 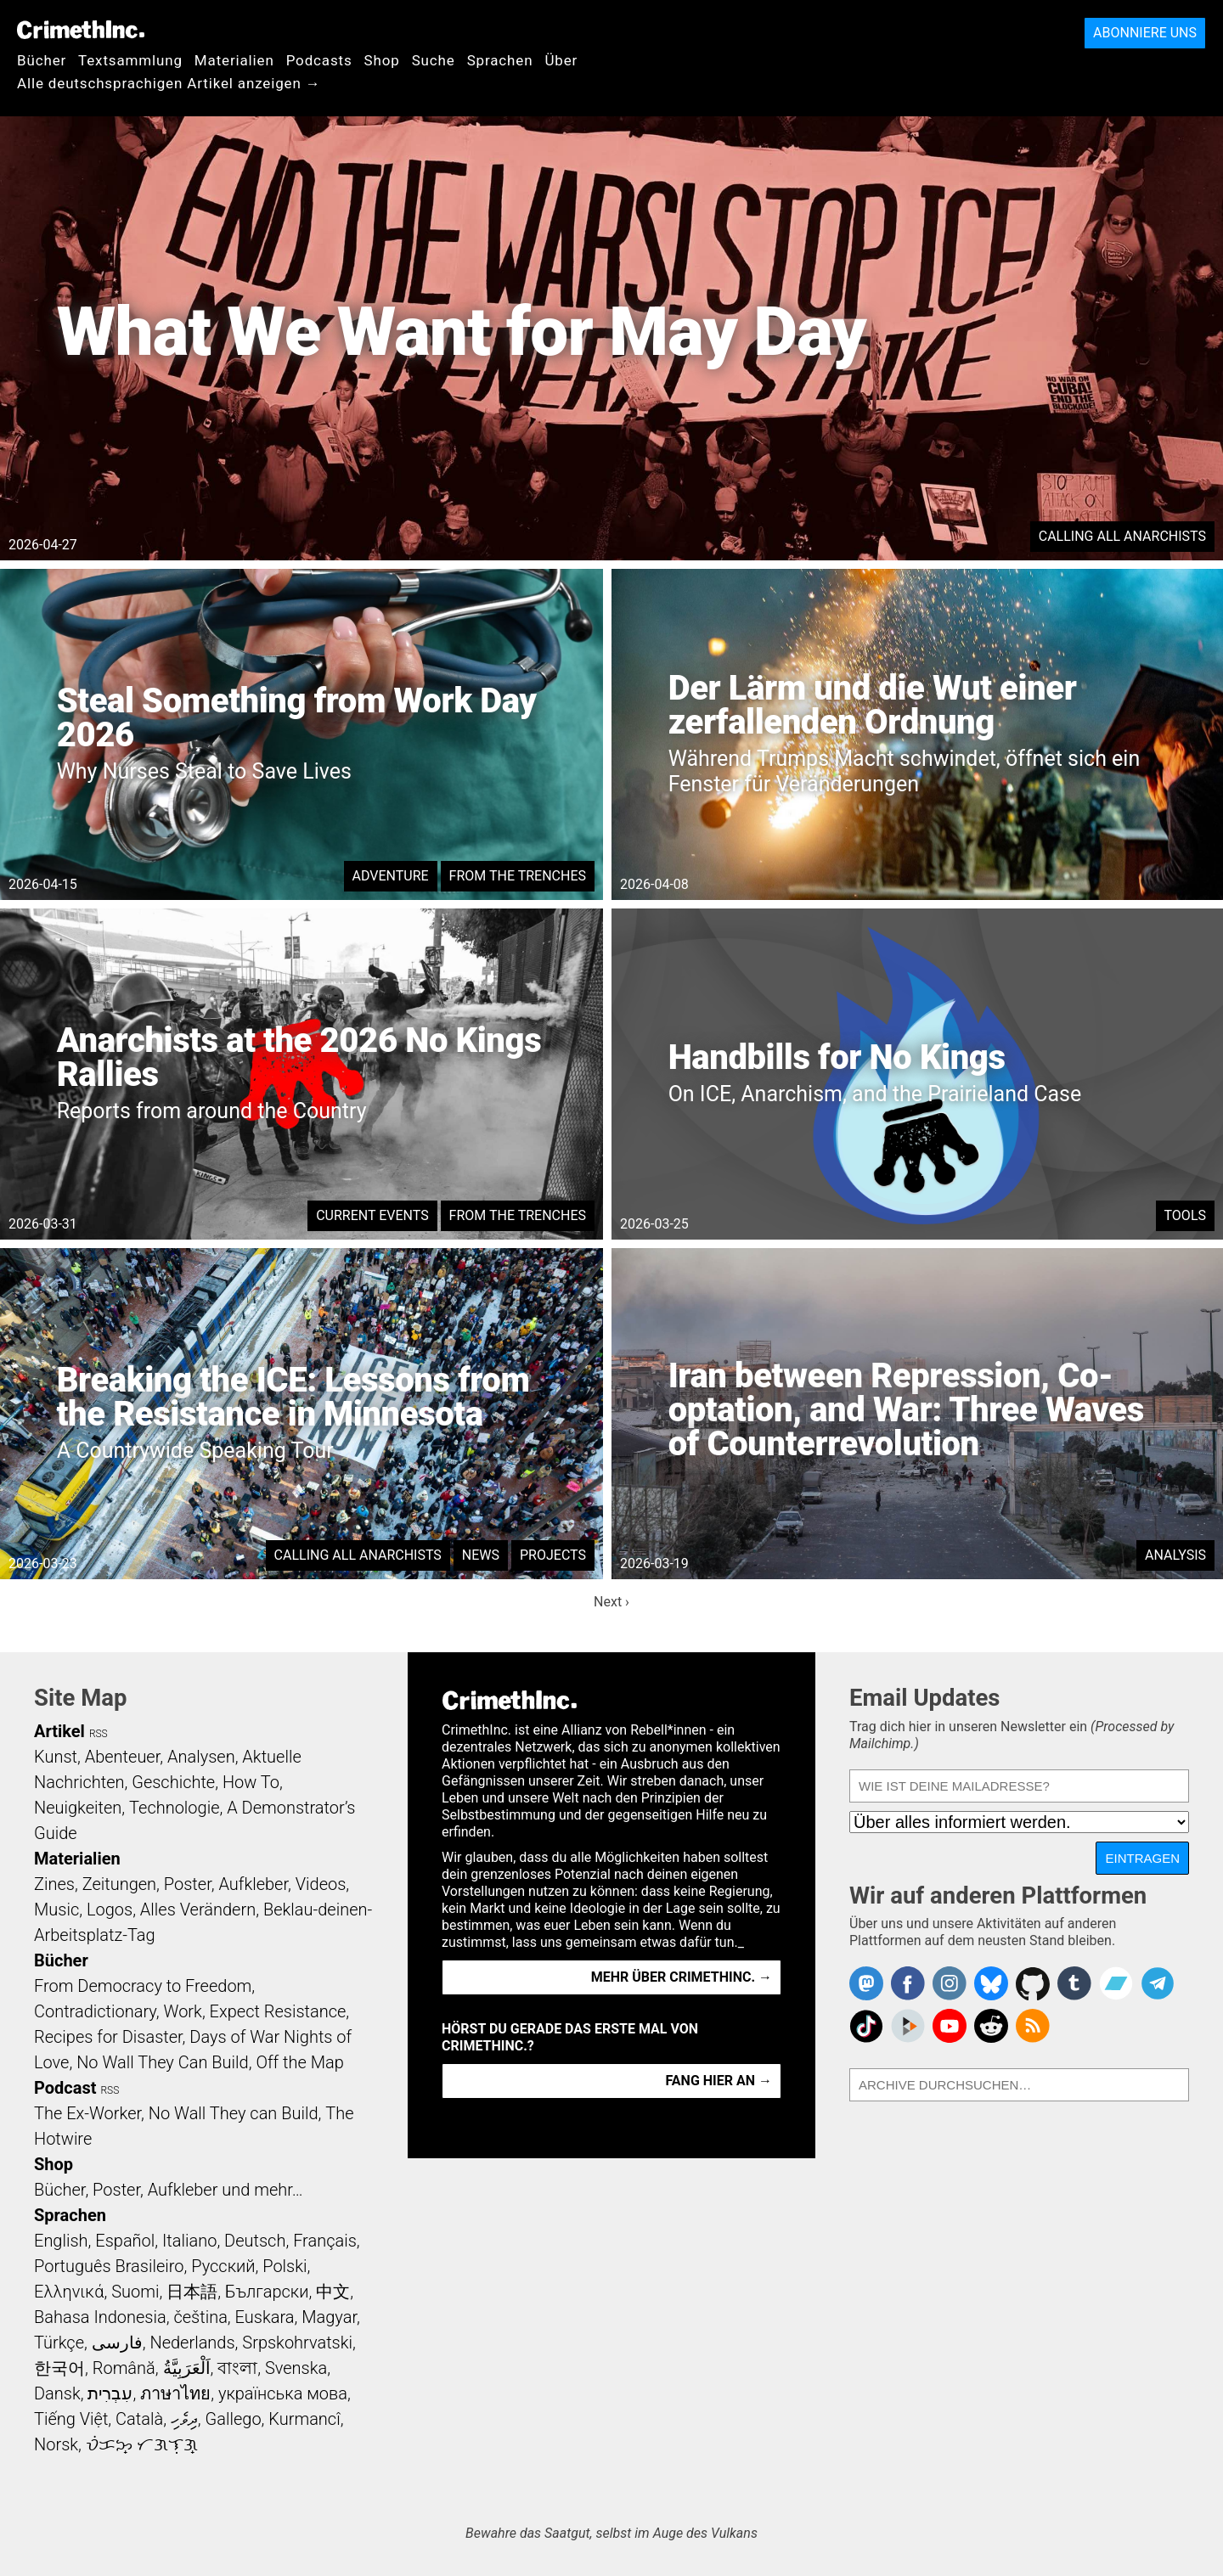 I want to click on Shop, so click(x=382, y=60).